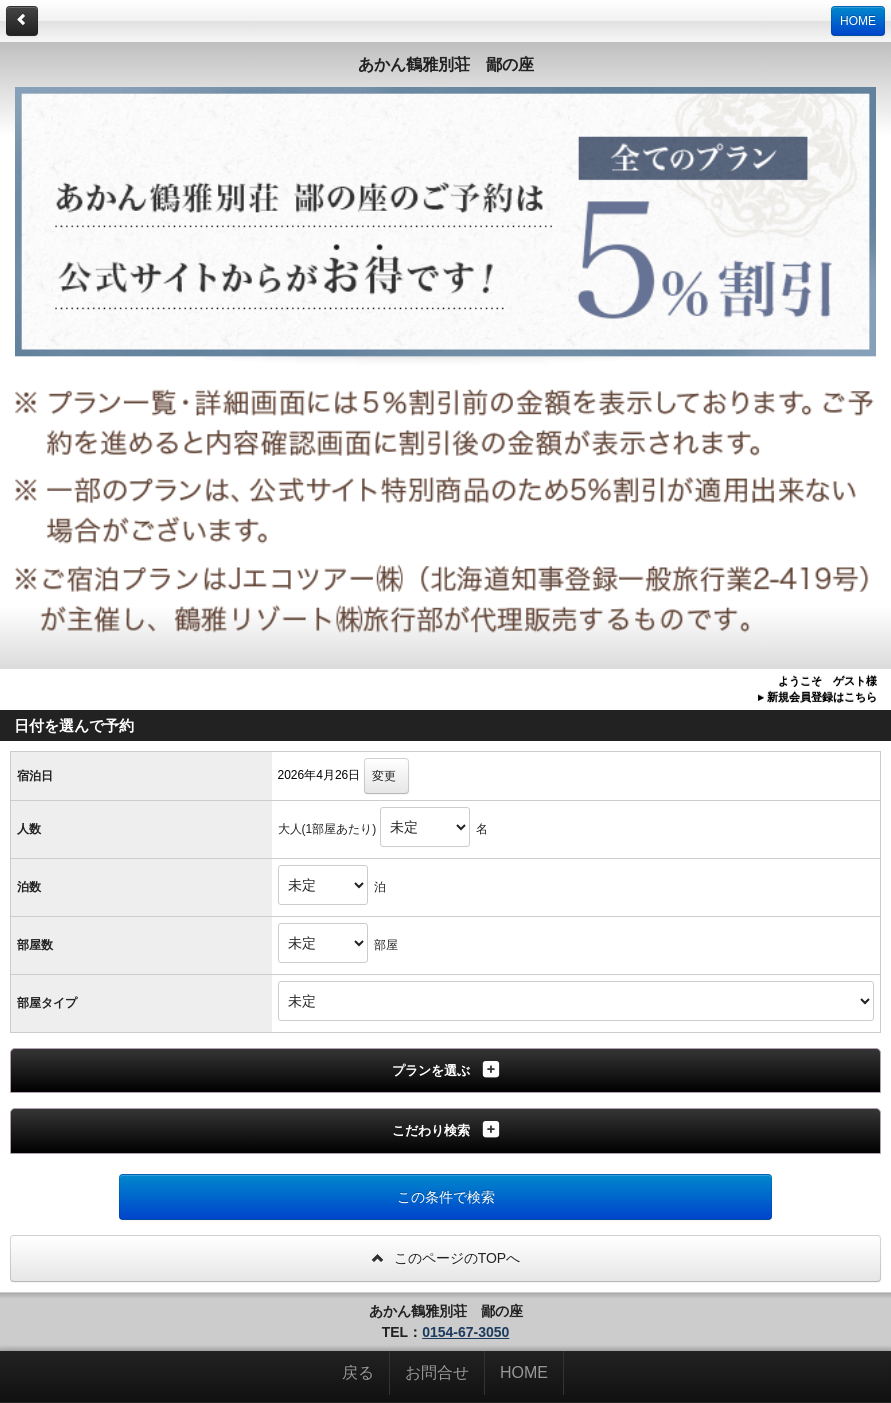 The width and height of the screenshot is (891, 1403). Describe the element at coordinates (445, 1258) in the screenshot. I see `このページのTOPへ` at that location.